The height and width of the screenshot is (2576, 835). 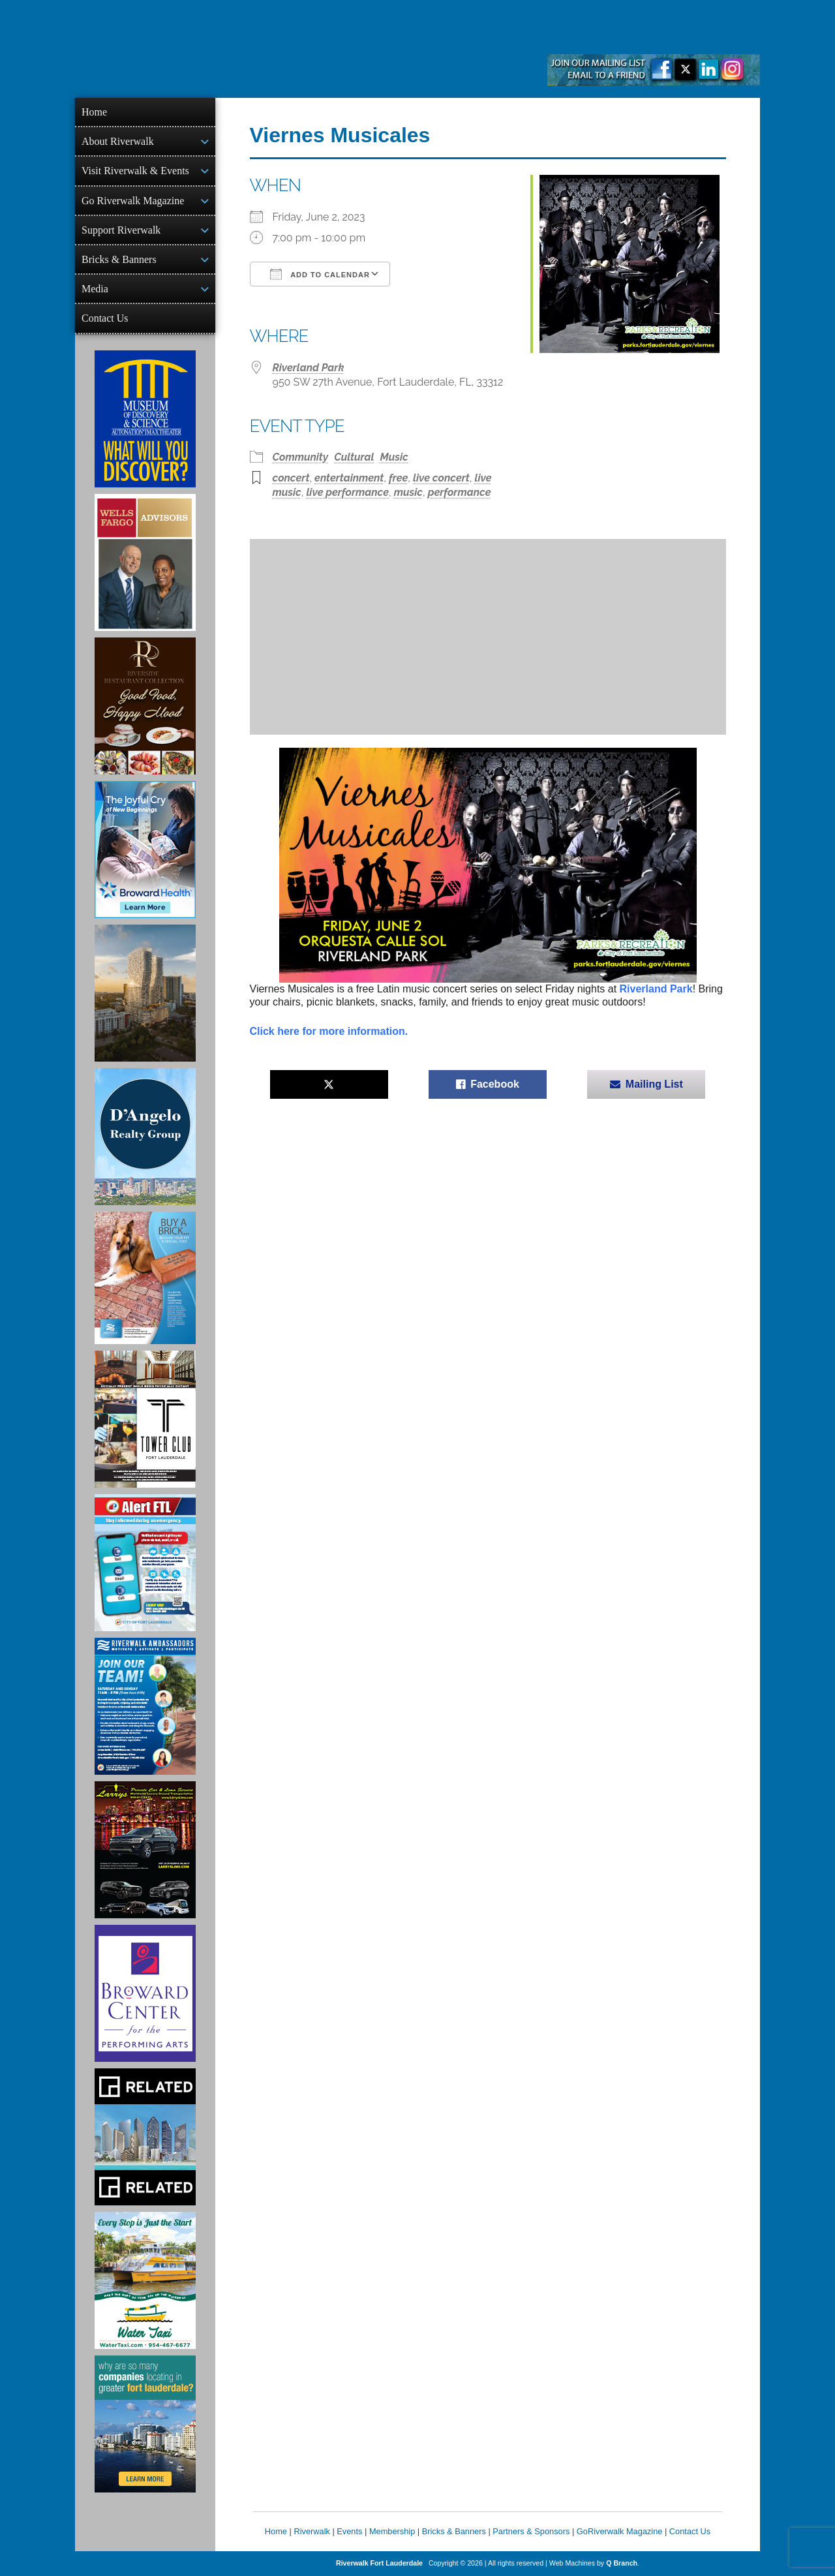 I want to click on [Image of Greater Fort Lauderdale Alliance ad], so click(x=145, y=2424).